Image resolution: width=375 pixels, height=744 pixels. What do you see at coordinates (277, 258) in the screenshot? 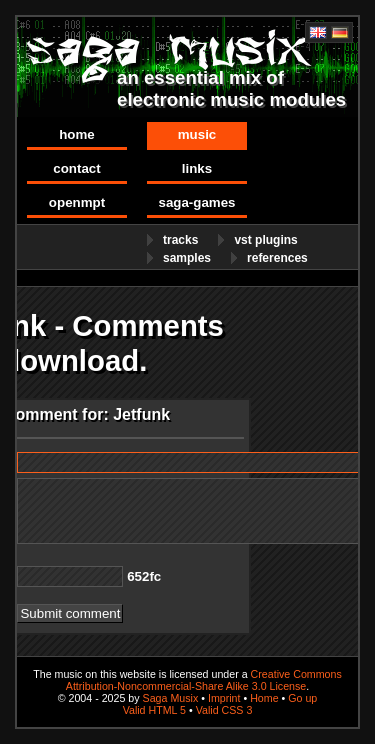
I see `References` at bounding box center [277, 258].